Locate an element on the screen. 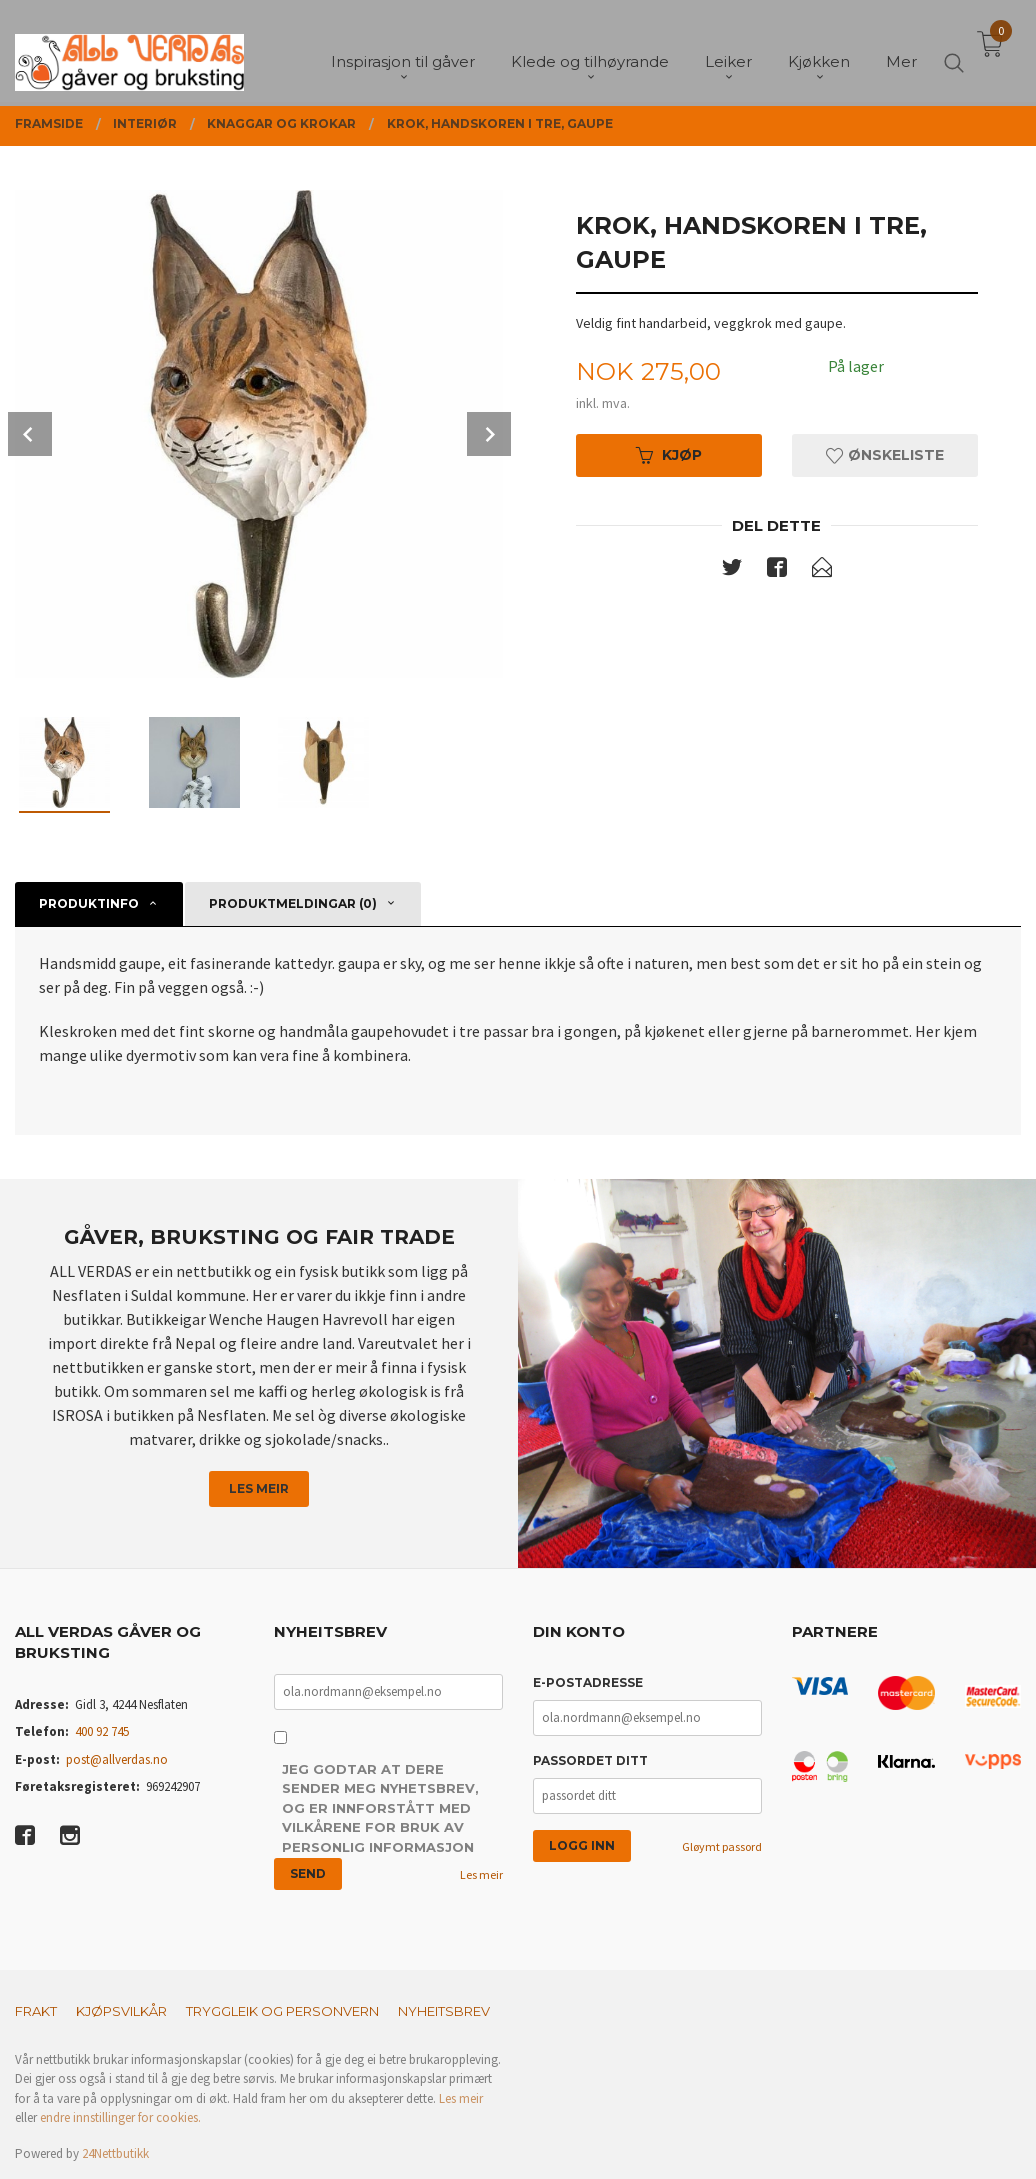  Mer is located at coordinates (901, 50).